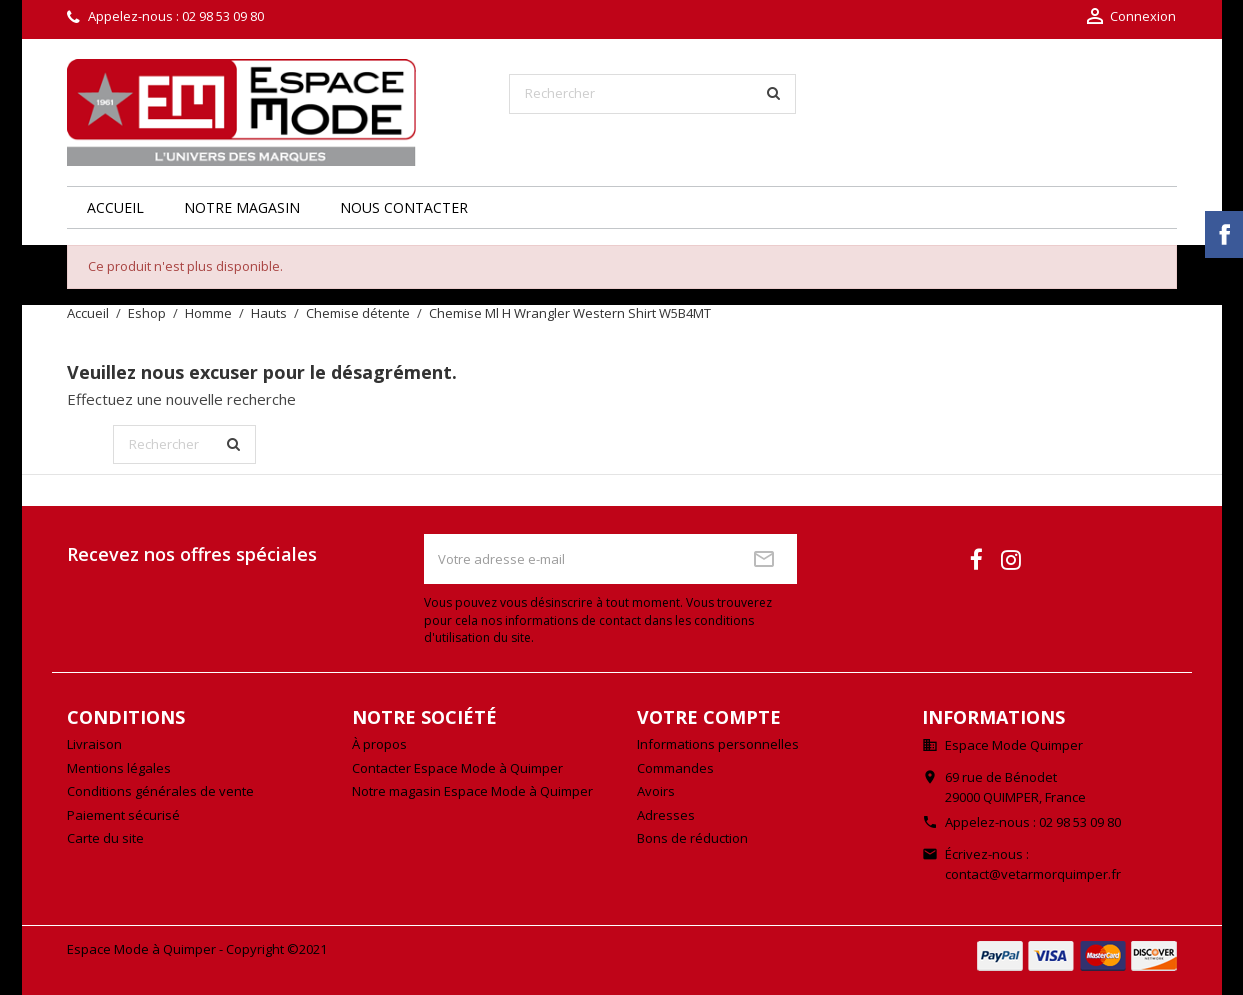  I want to click on Commandes, so click(675, 768).